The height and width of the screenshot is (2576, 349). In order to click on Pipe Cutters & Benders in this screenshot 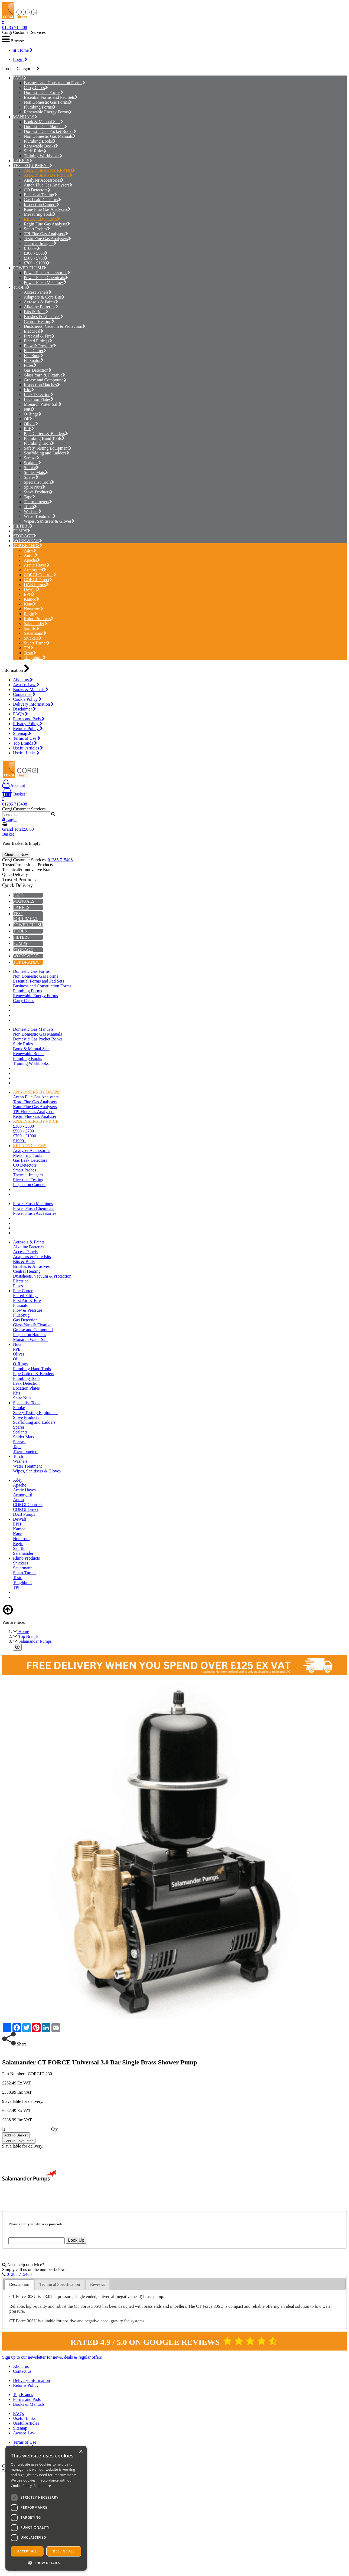, I will do `click(46, 433)`.